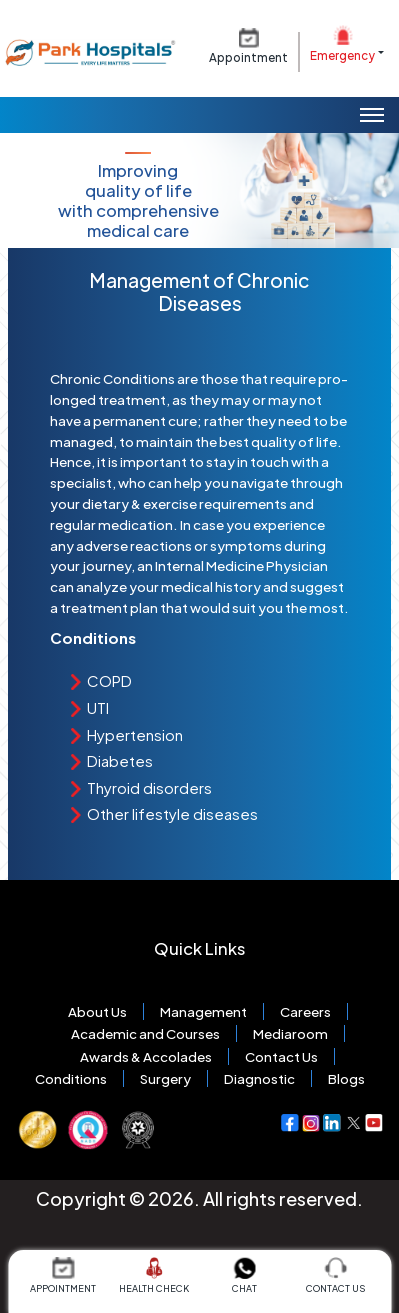  I want to click on Academic and Courses, so click(145, 1033).